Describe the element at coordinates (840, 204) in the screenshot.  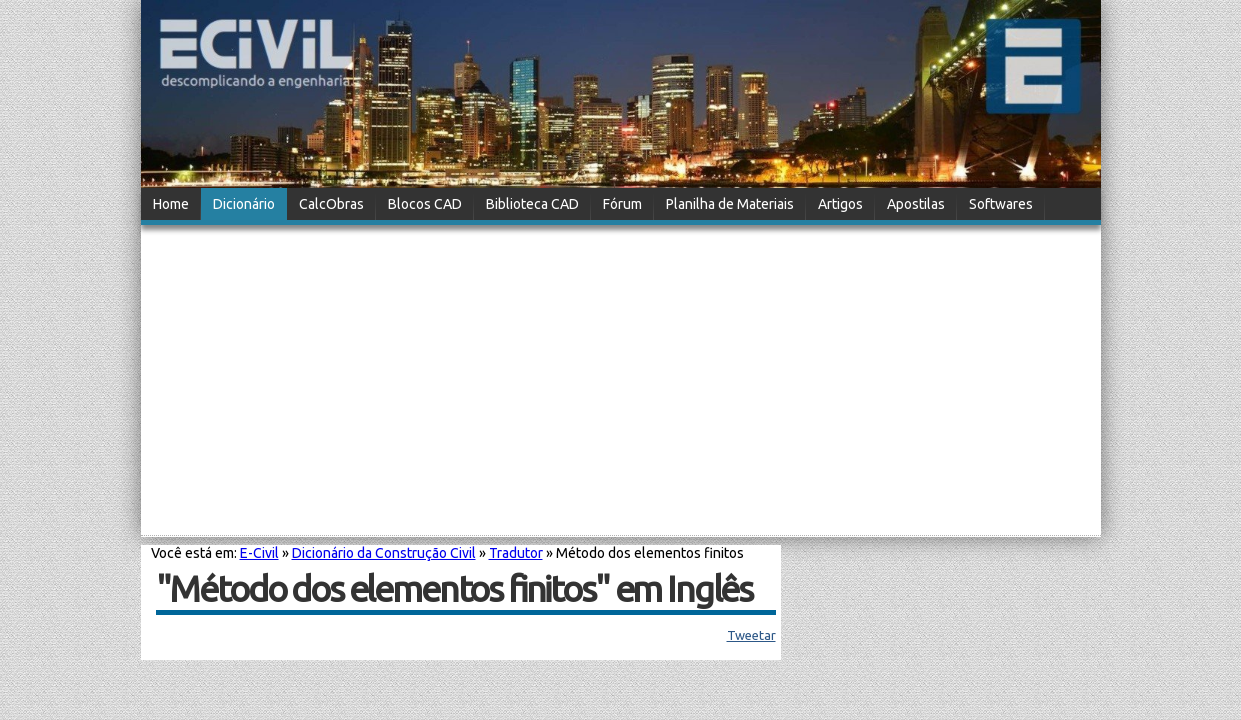
I see `Artigos` at that location.